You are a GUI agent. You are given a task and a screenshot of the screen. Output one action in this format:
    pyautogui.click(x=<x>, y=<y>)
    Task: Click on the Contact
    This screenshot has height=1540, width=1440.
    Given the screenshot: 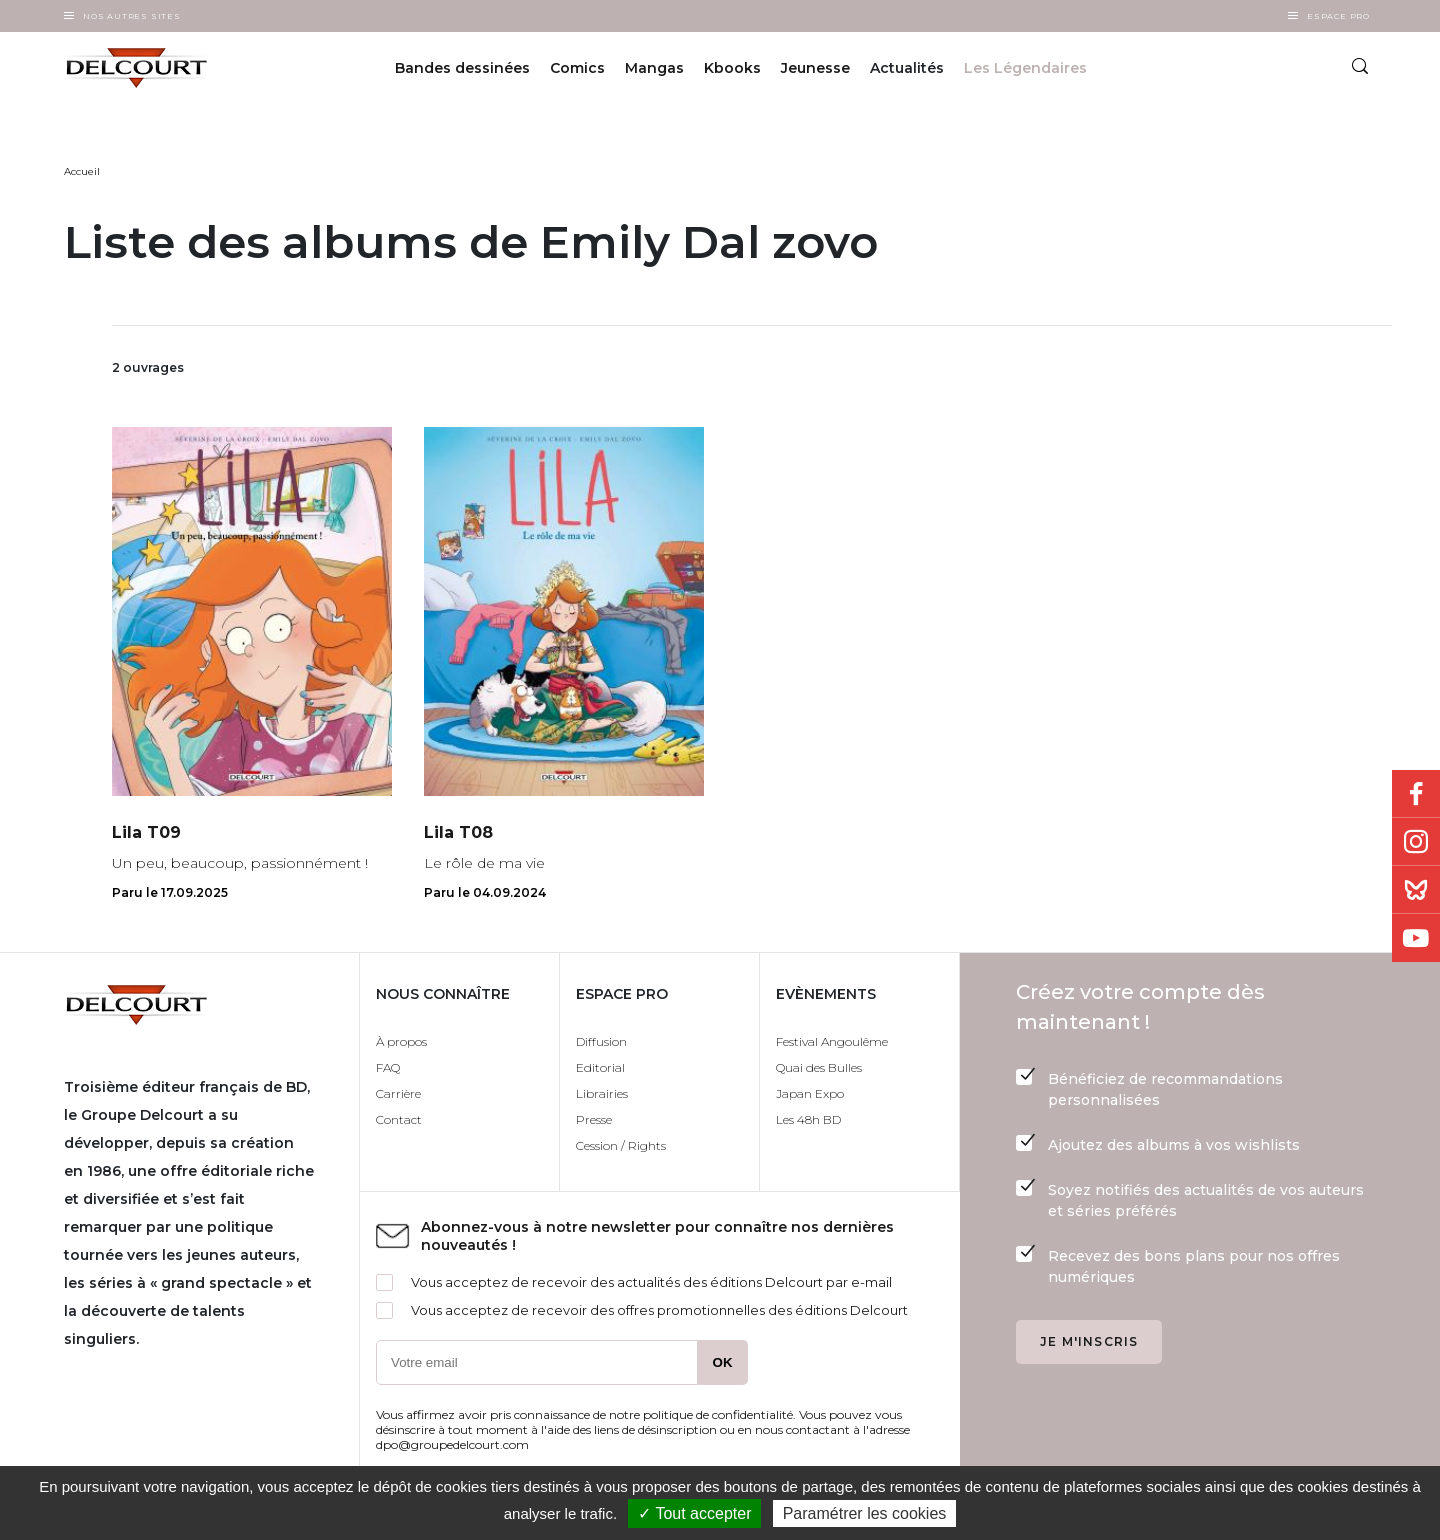 What is the action you would take?
    pyautogui.click(x=399, y=1119)
    